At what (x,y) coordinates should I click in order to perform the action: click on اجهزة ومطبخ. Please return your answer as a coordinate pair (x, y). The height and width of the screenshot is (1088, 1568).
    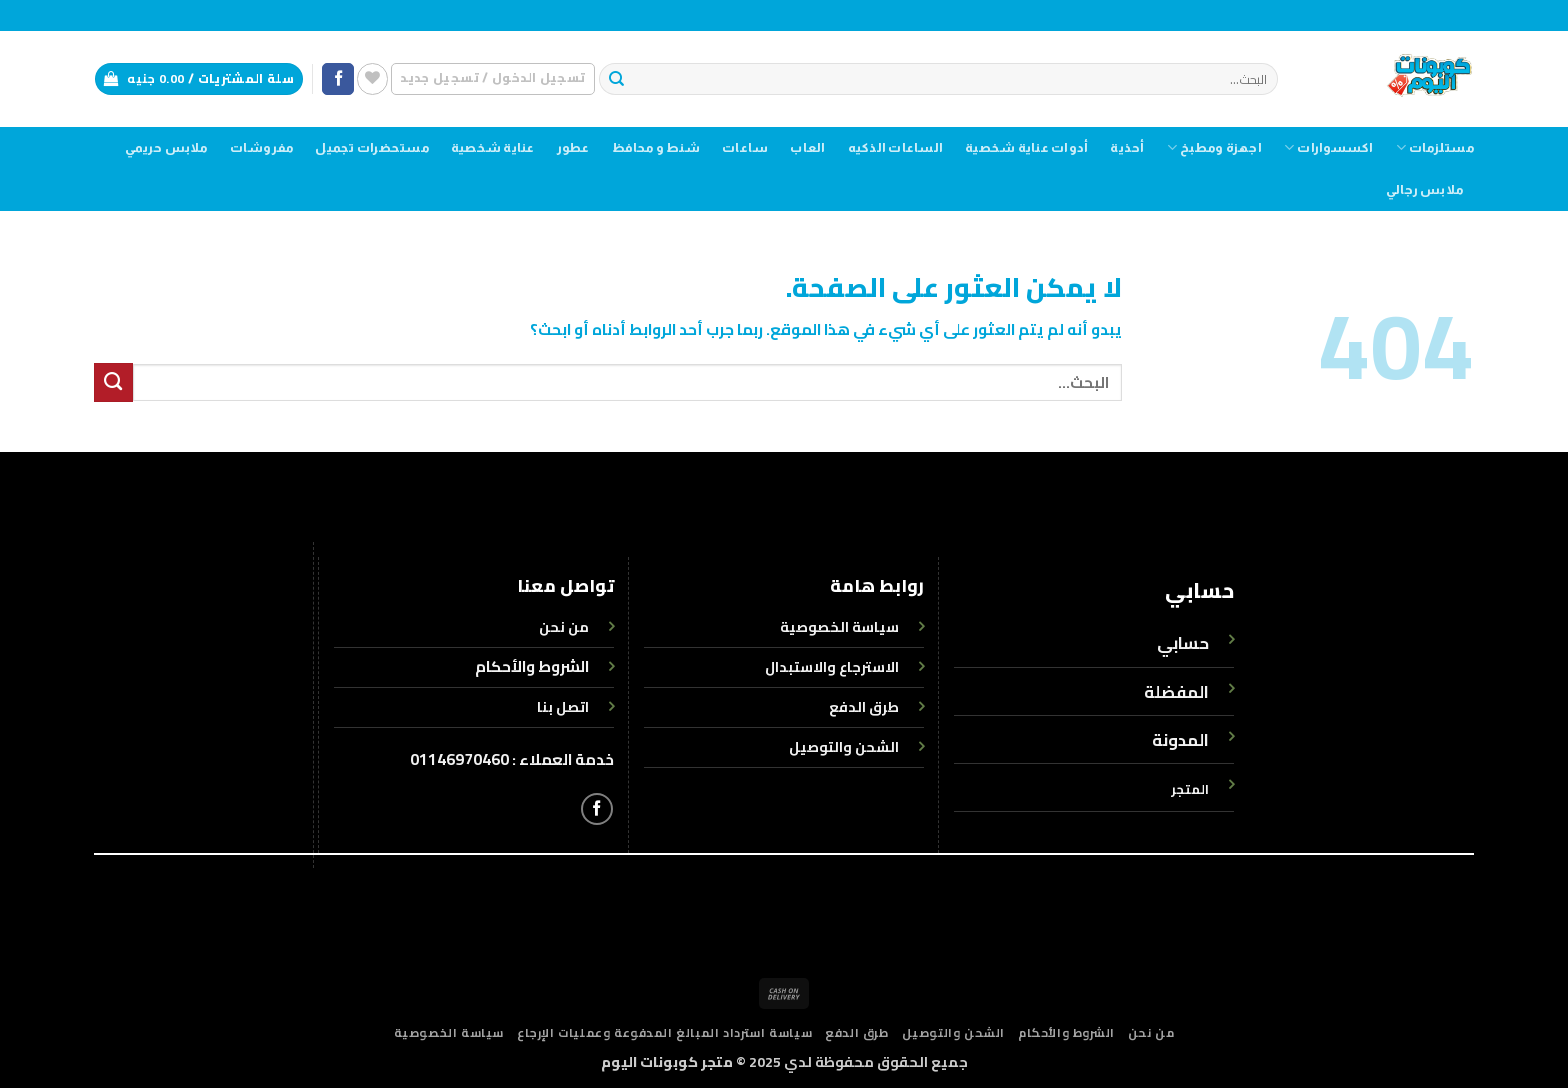
    Looking at the image, I should click on (1214, 147).